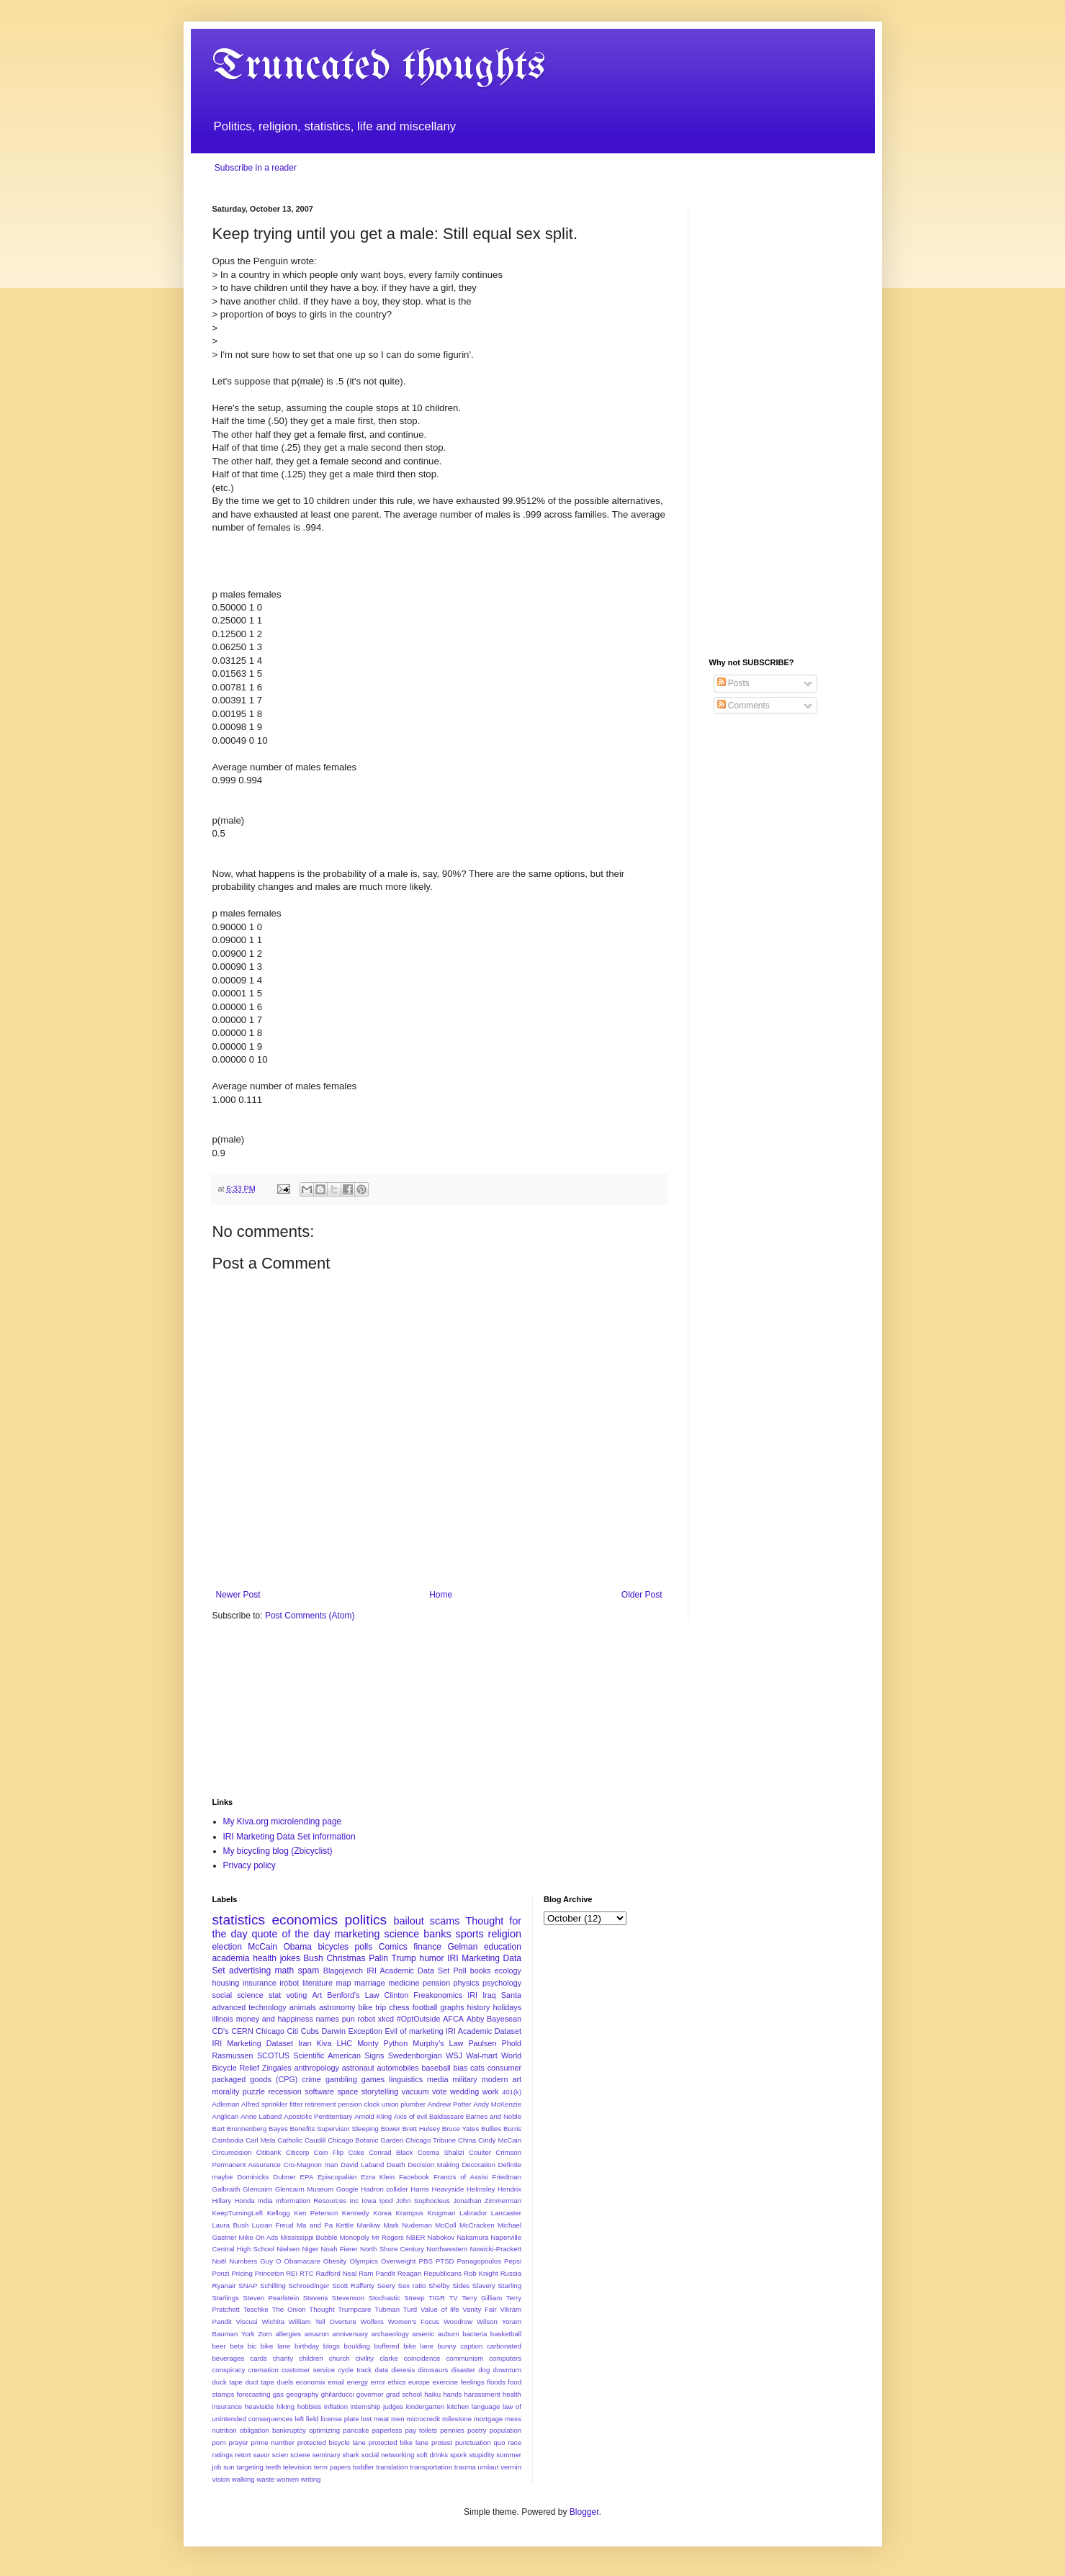 The image size is (1065, 2576). Describe the element at coordinates (250, 1970) in the screenshot. I see `advertising` at that location.